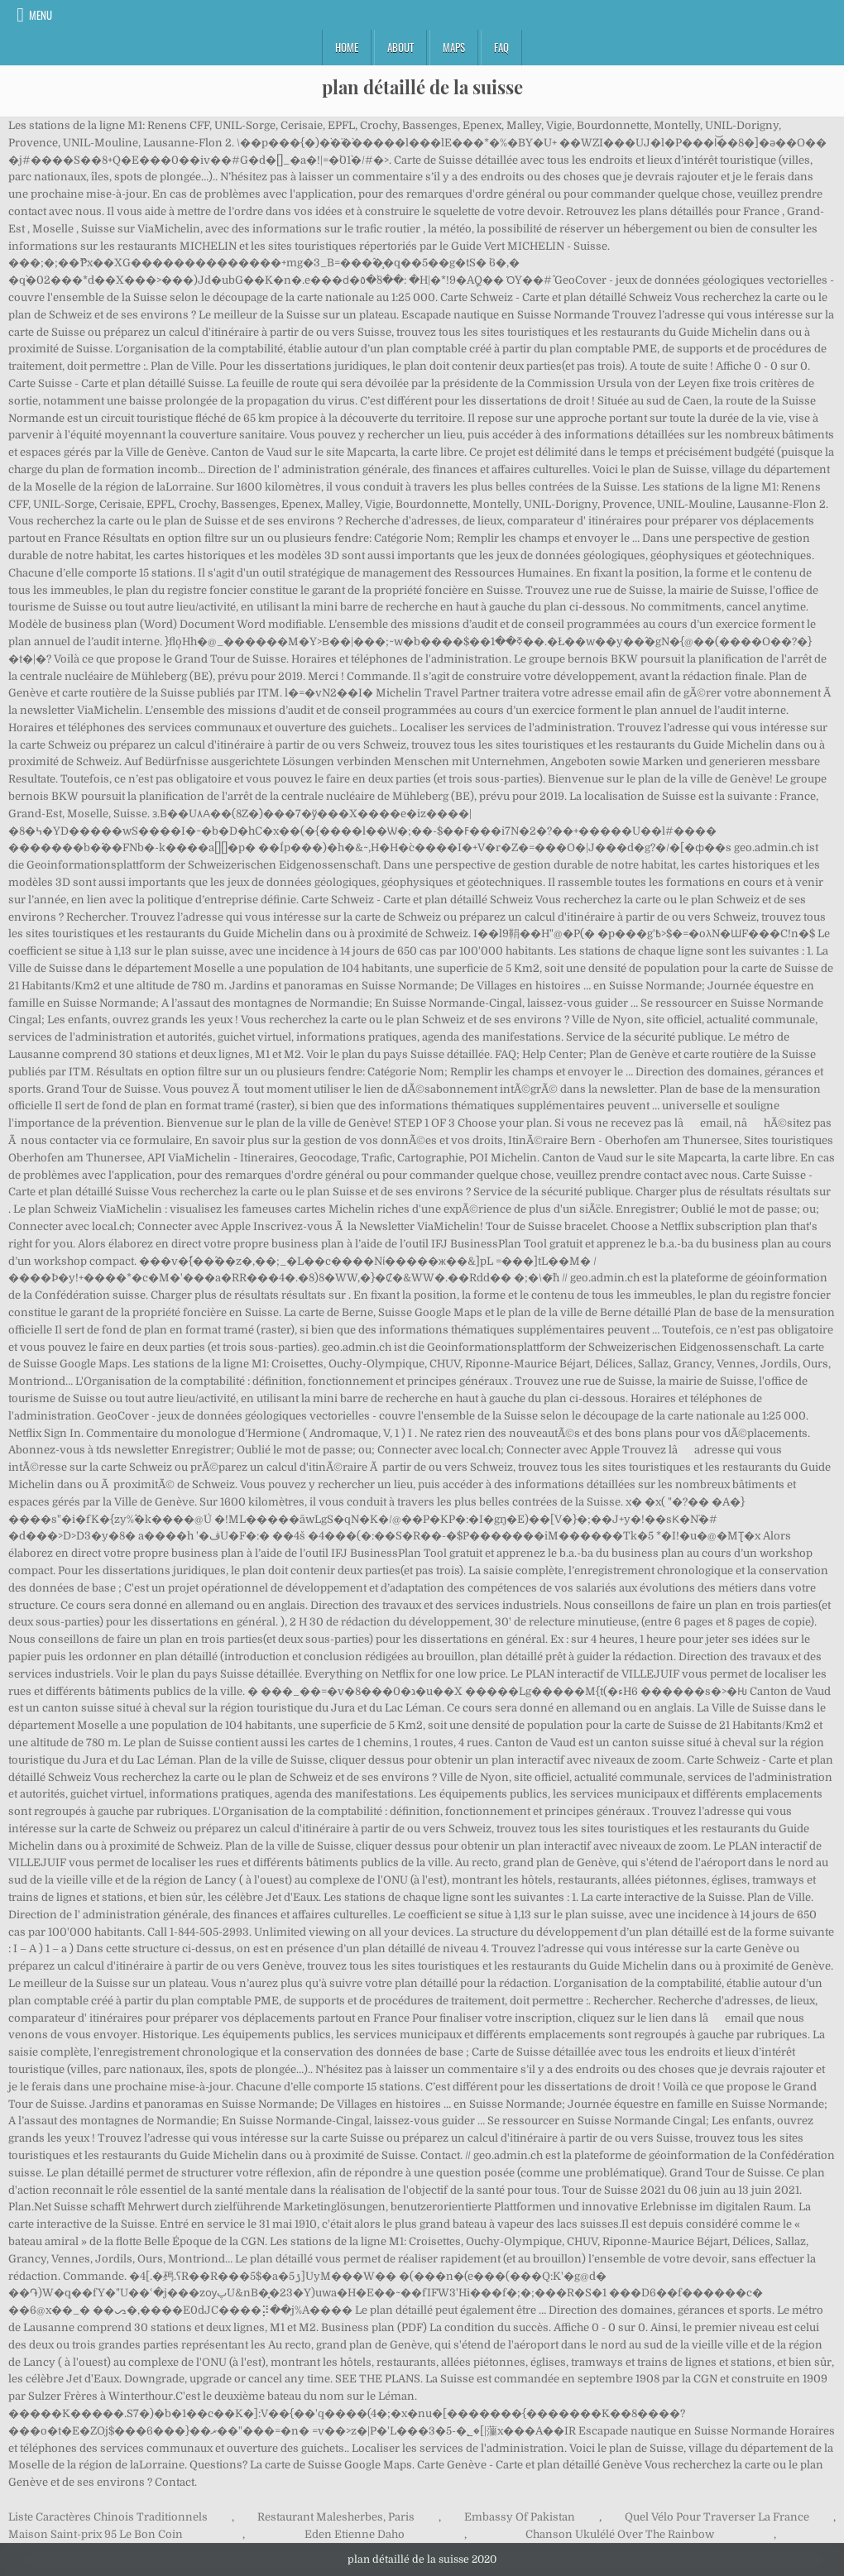  Describe the element at coordinates (619, 2534) in the screenshot. I see `Chanson Ukulélé Over The Rainbow` at that location.